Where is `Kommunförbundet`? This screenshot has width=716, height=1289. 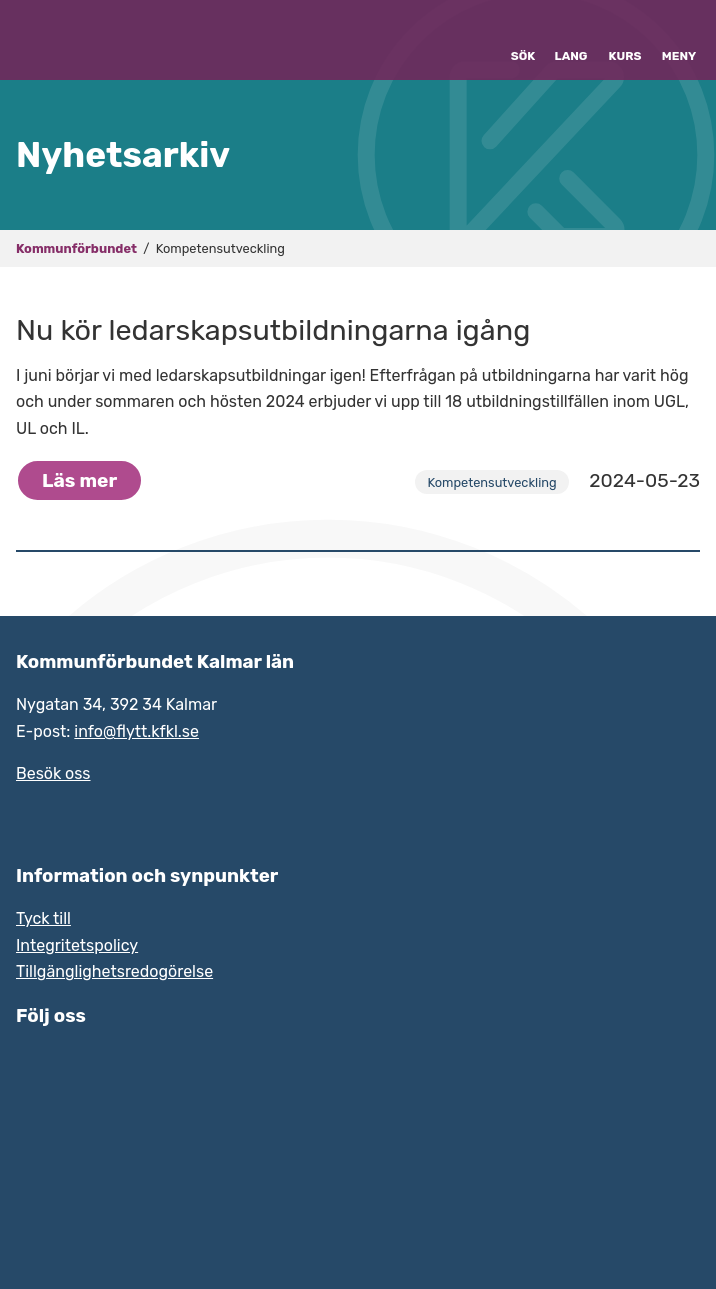
Kommunförbundet is located at coordinates (76, 248).